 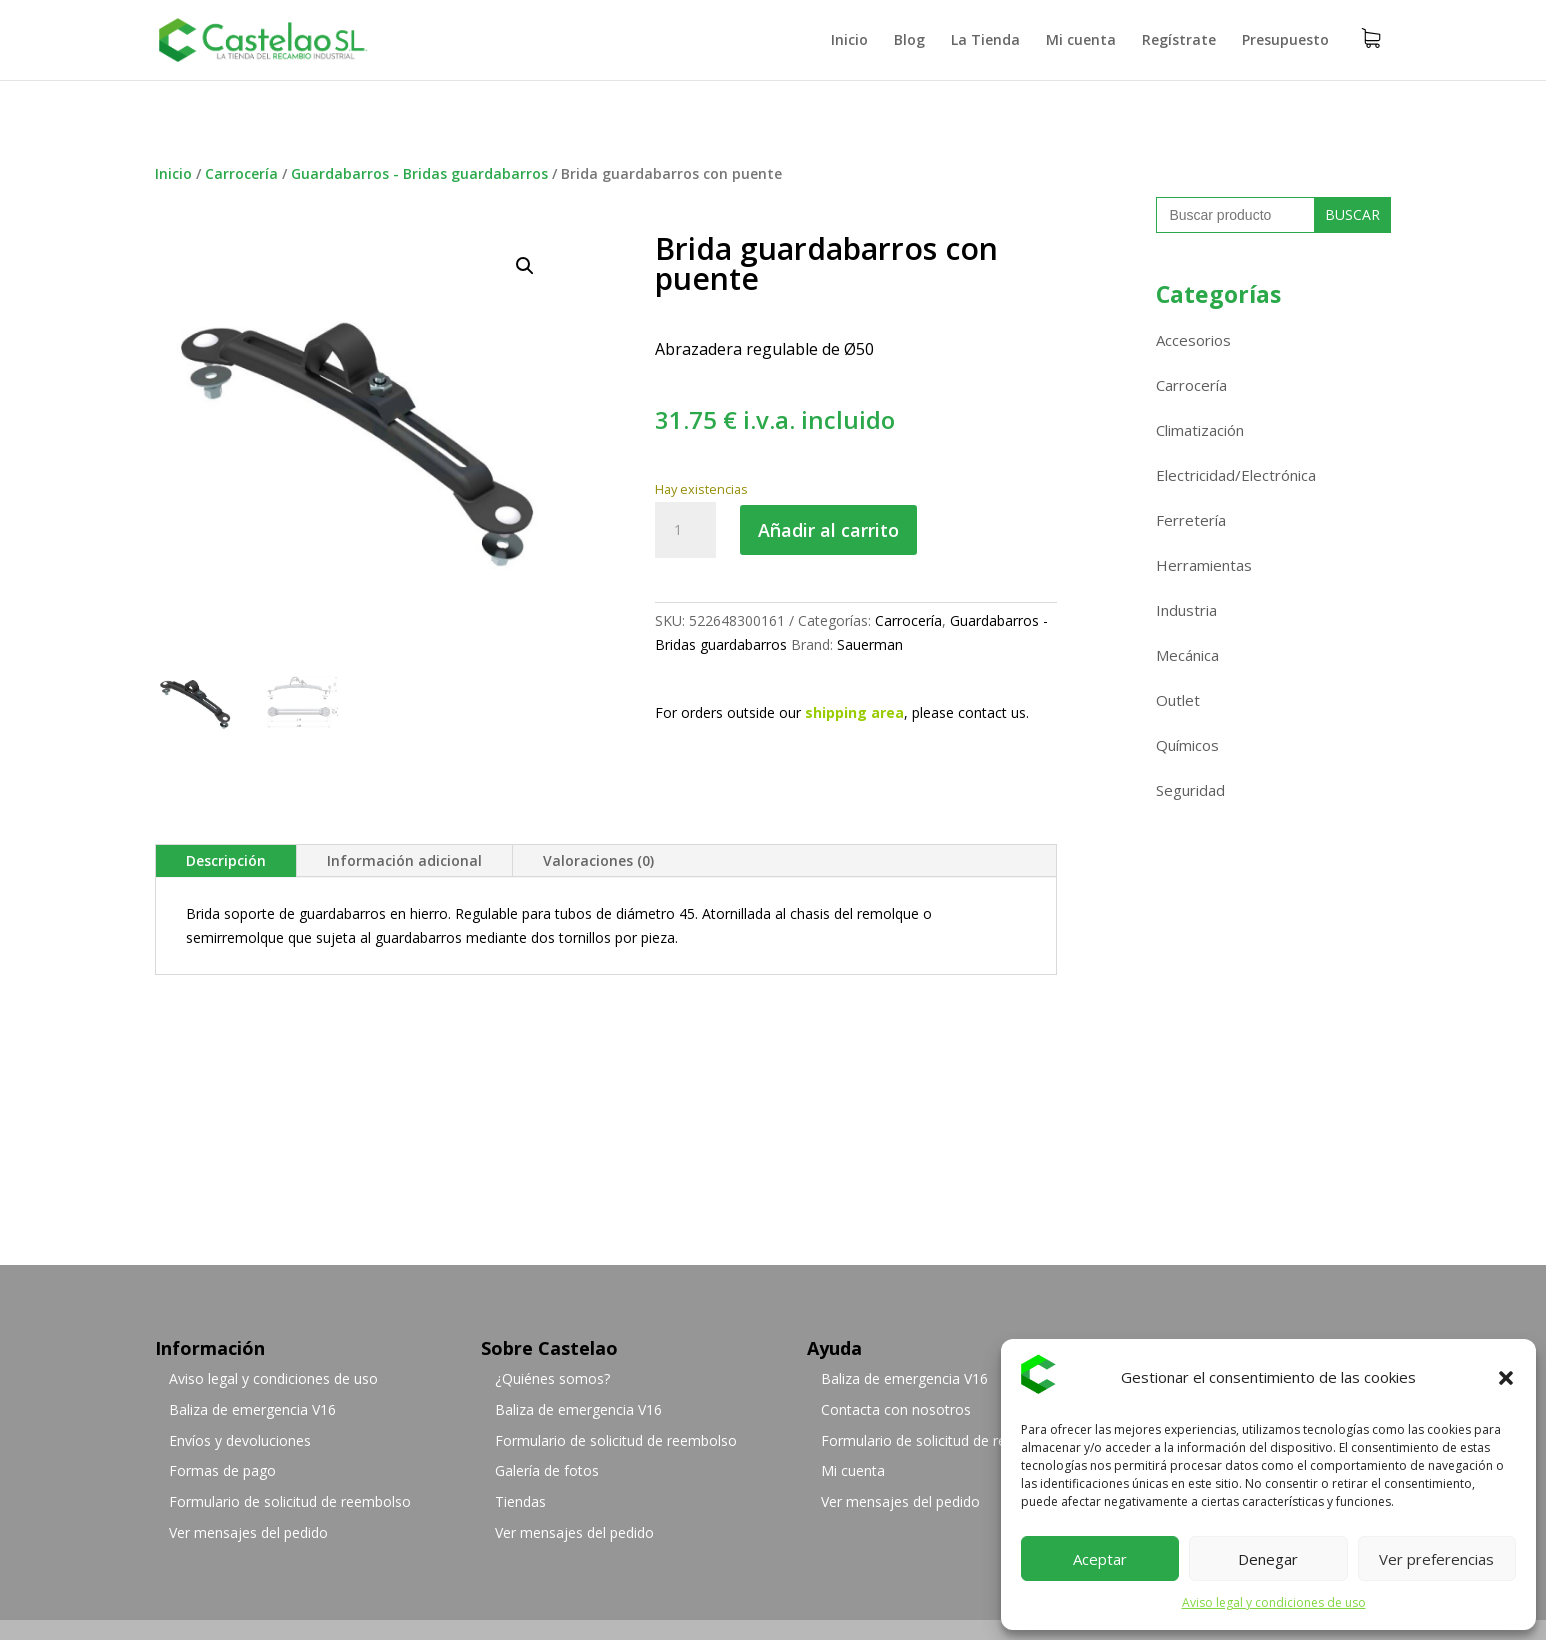 What do you see at coordinates (849, 41) in the screenshot?
I see `Inicio` at bounding box center [849, 41].